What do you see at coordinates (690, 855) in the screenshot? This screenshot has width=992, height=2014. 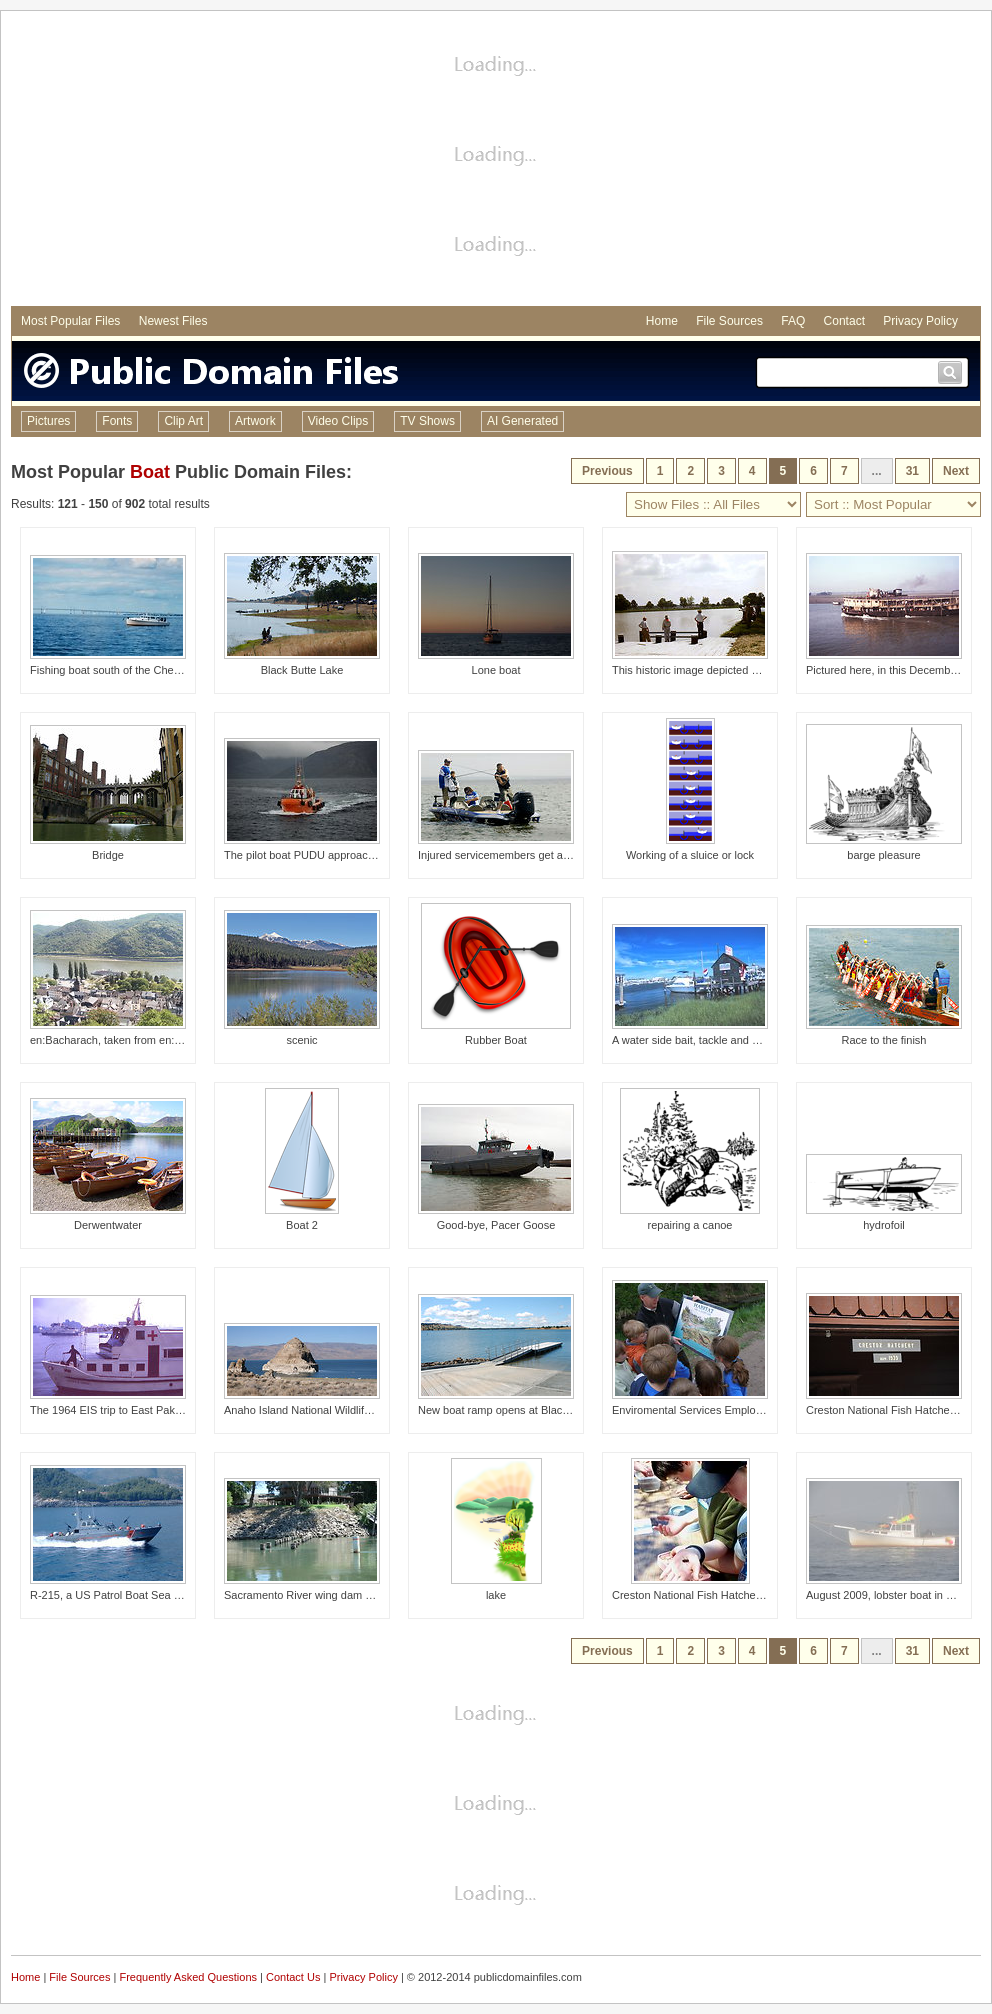 I see `Working of a sluice or lock` at bounding box center [690, 855].